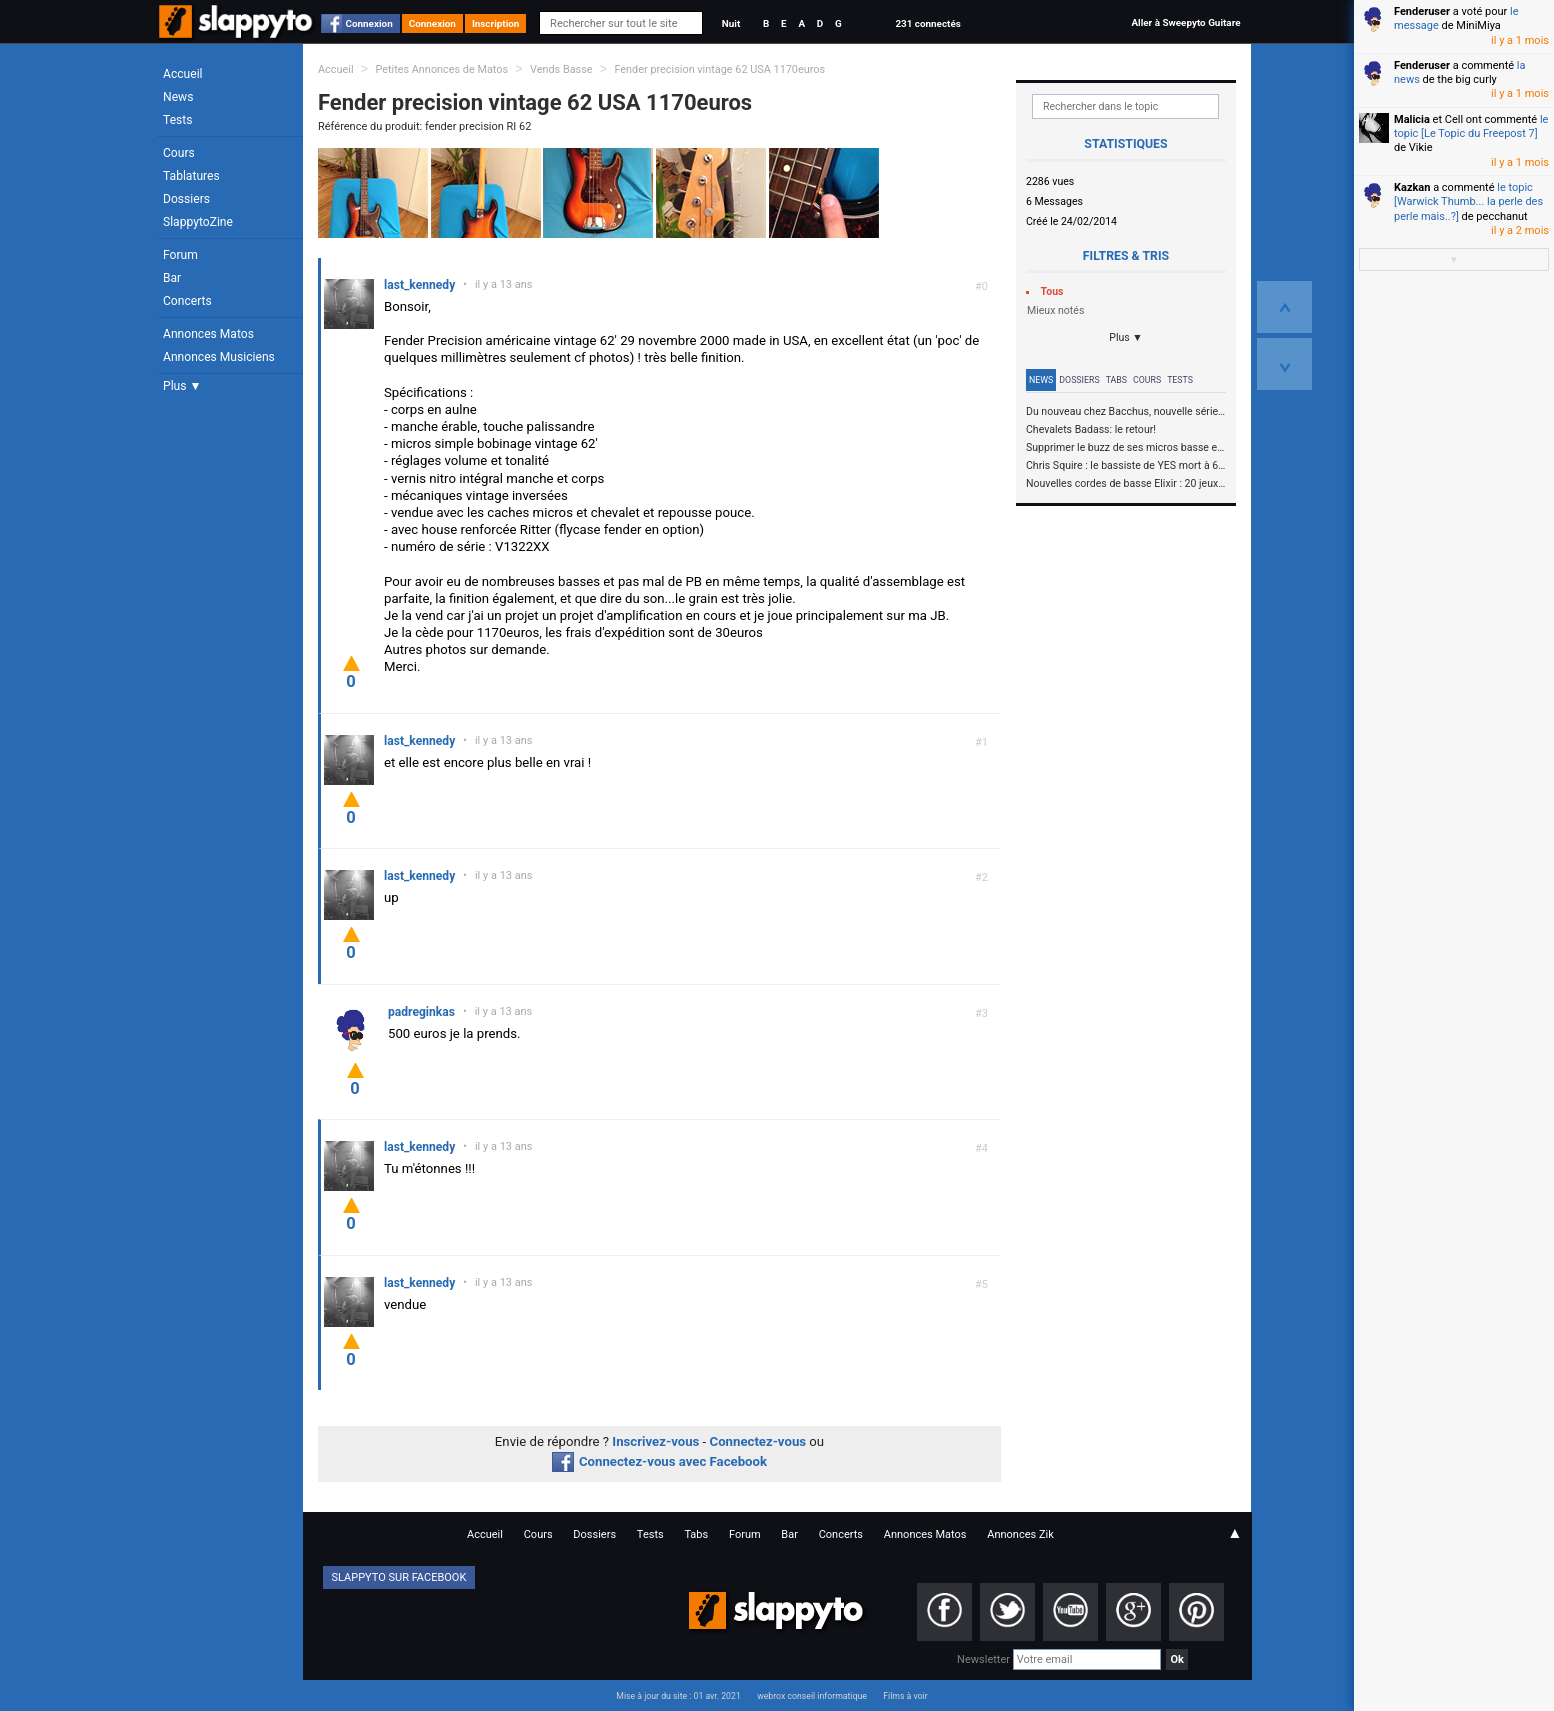 Image resolution: width=1554 pixels, height=1711 pixels. What do you see at coordinates (219, 357) in the screenshot?
I see `Annonces Musiciens` at bounding box center [219, 357].